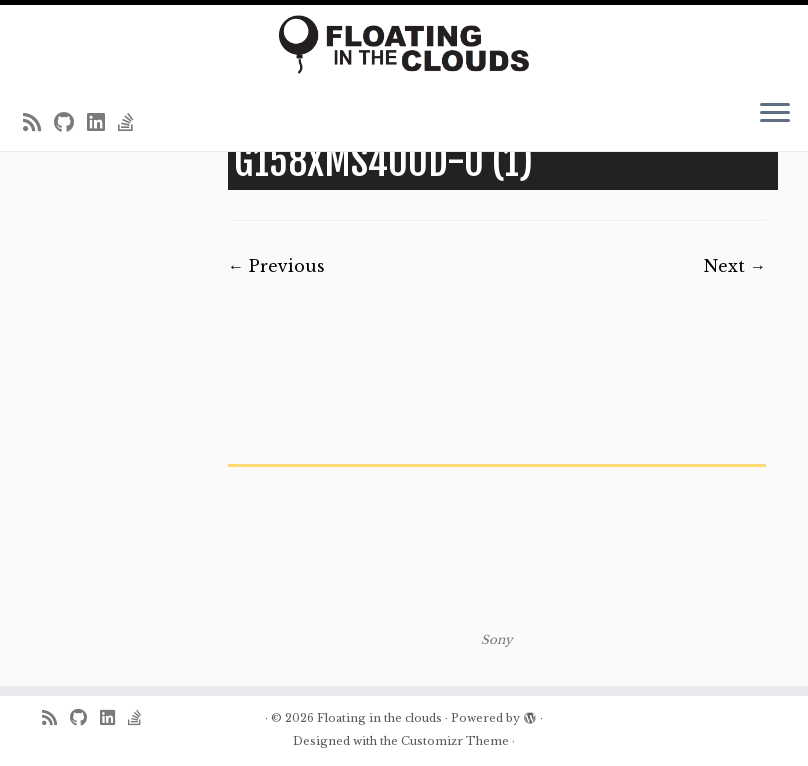 This screenshot has width=808, height=766. What do you see at coordinates (379, 718) in the screenshot?
I see `Floating in the clouds` at bounding box center [379, 718].